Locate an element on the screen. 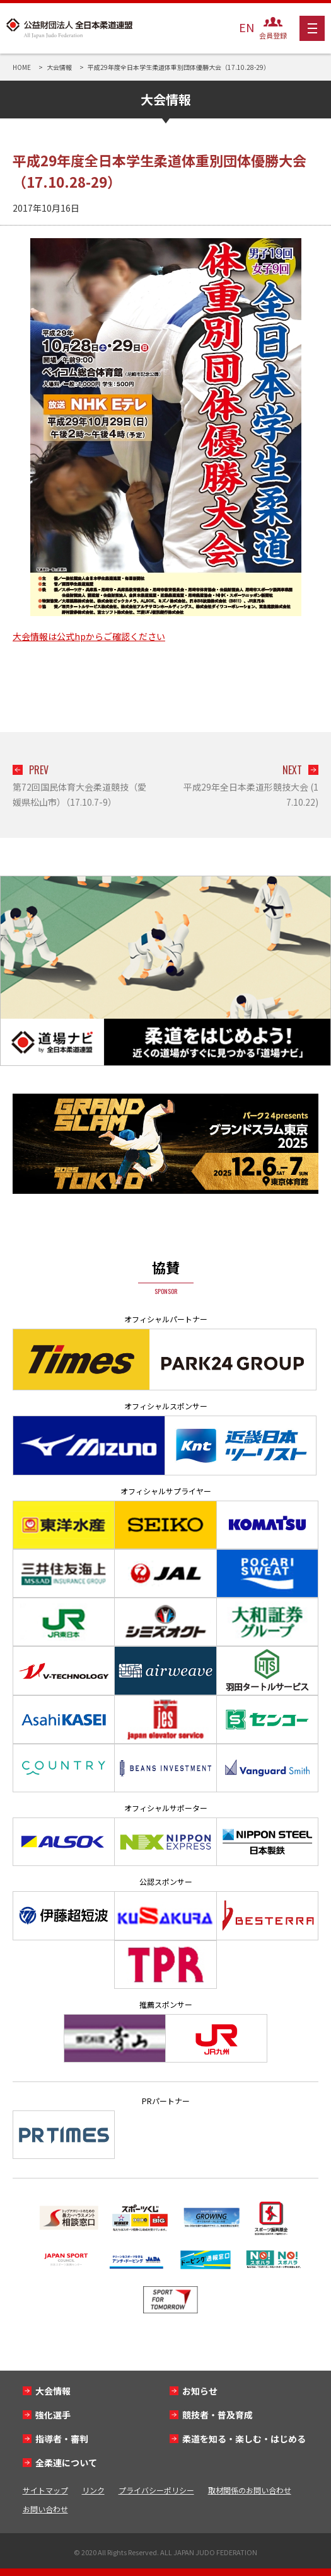 Image resolution: width=331 pixels, height=2576 pixels. サイトマップ is located at coordinates (45, 2490).